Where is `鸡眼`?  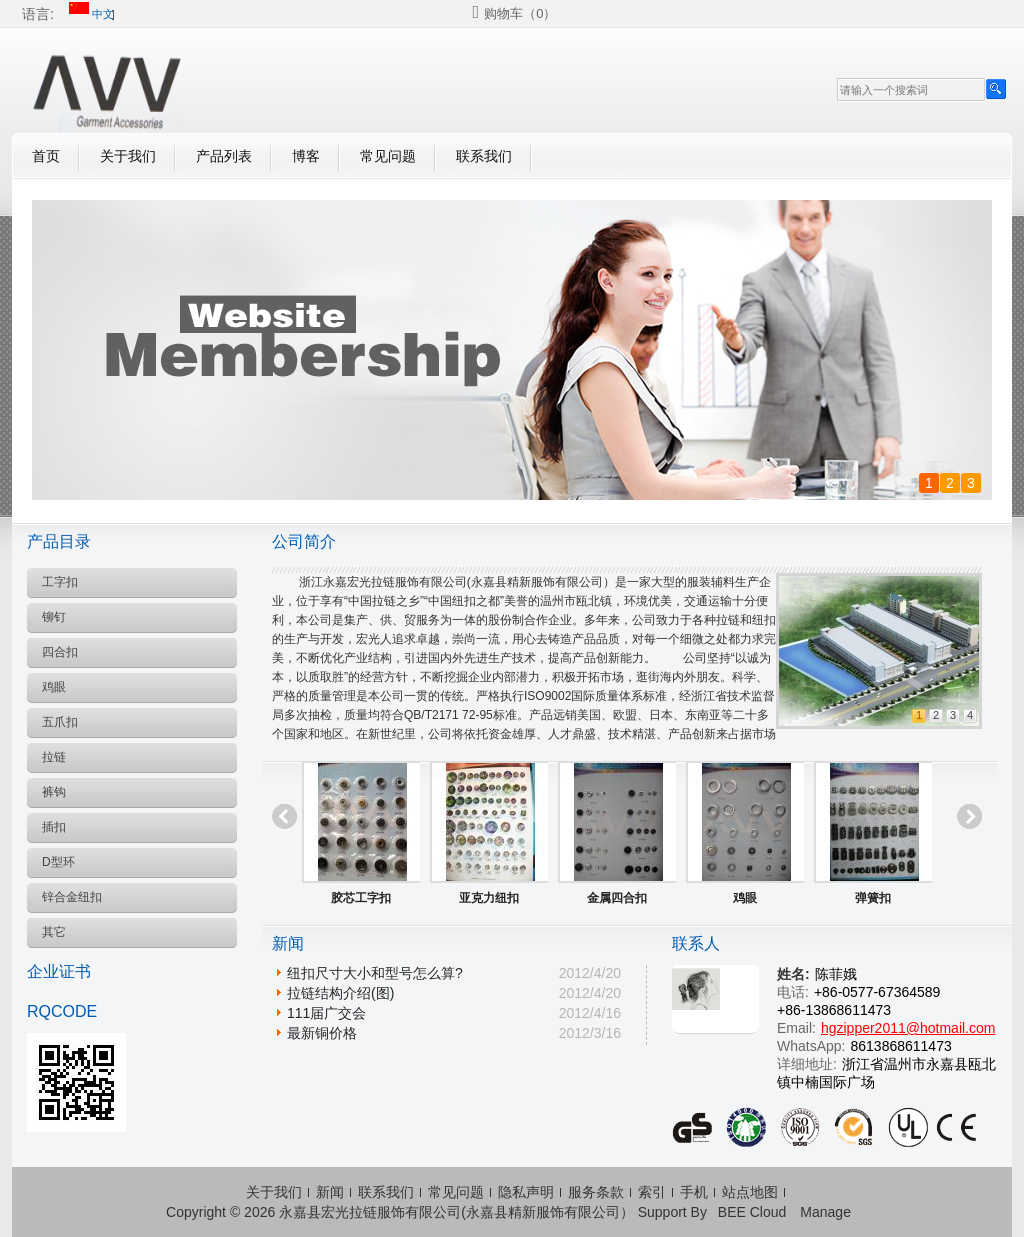
鸡眼 is located at coordinates (745, 898).